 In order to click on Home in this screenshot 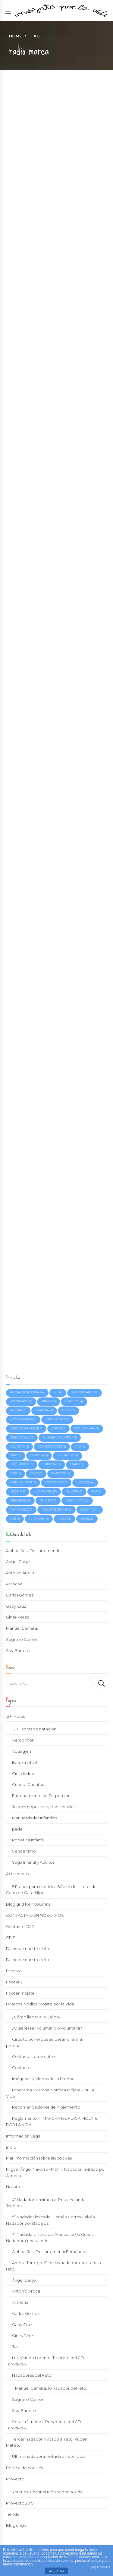, I will do `click(15, 35)`.